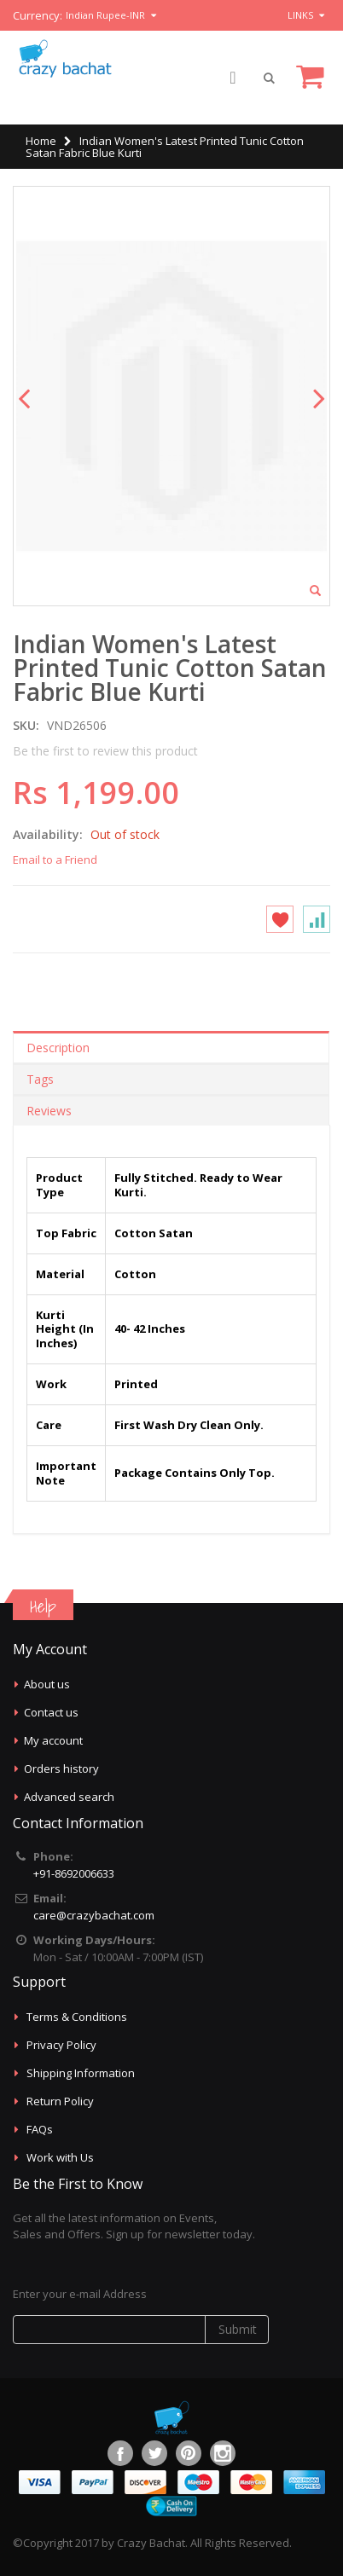 The image size is (343, 2576). What do you see at coordinates (80, 2073) in the screenshot?
I see `Shipping Information` at bounding box center [80, 2073].